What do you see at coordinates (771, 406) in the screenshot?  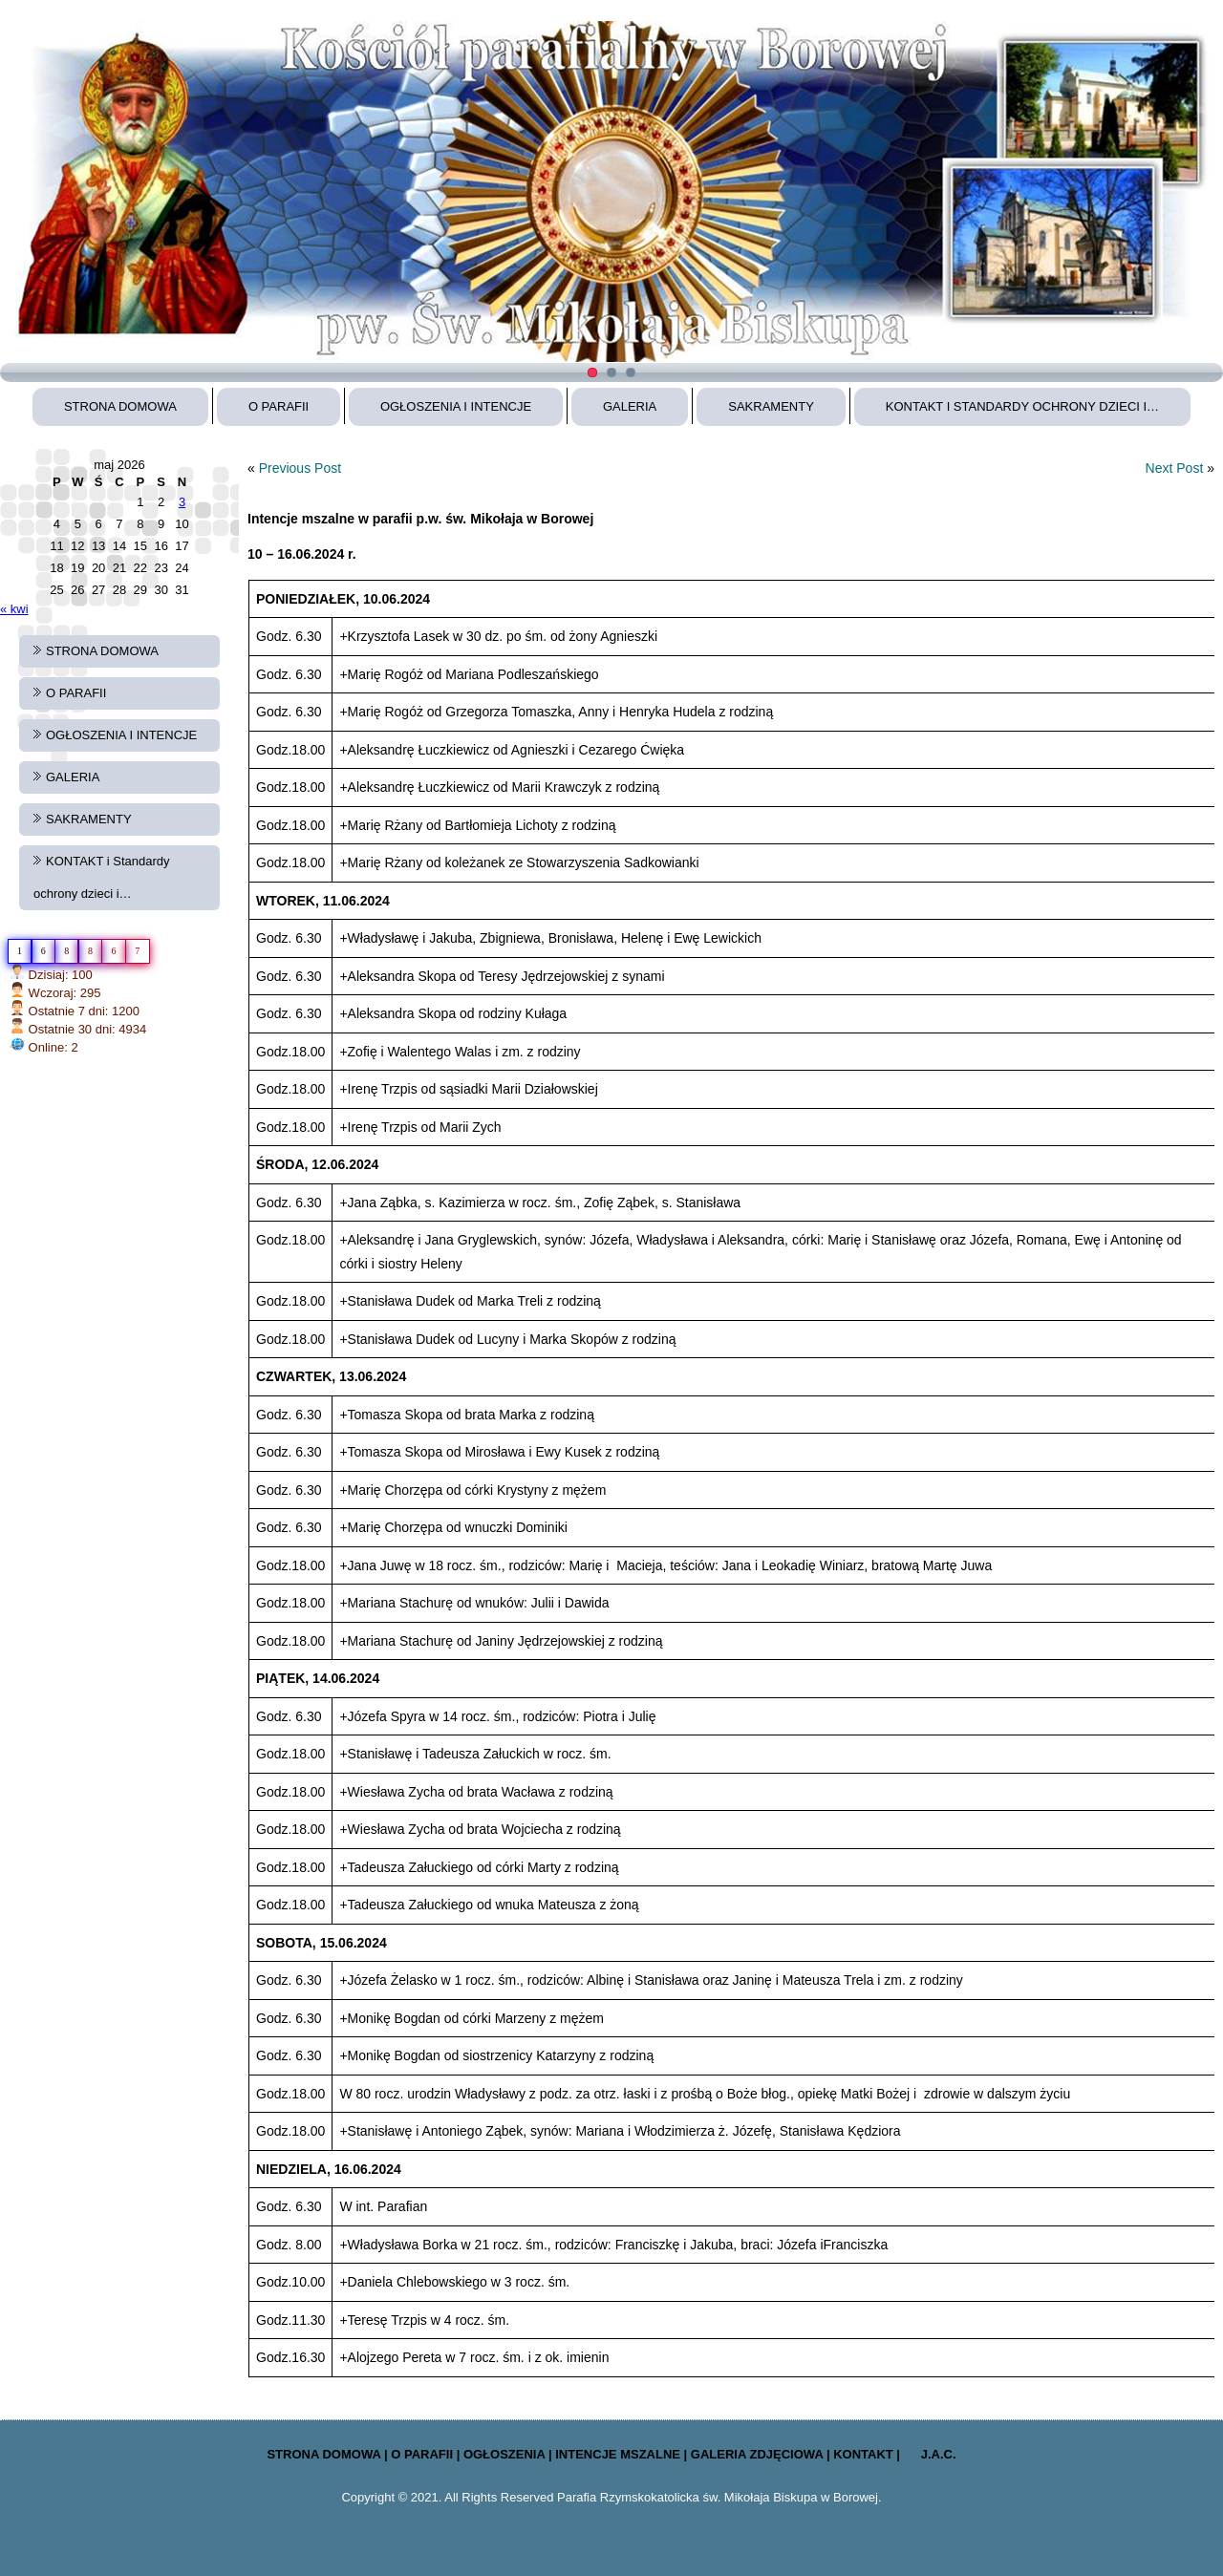 I see `SAKRAMENTY` at bounding box center [771, 406].